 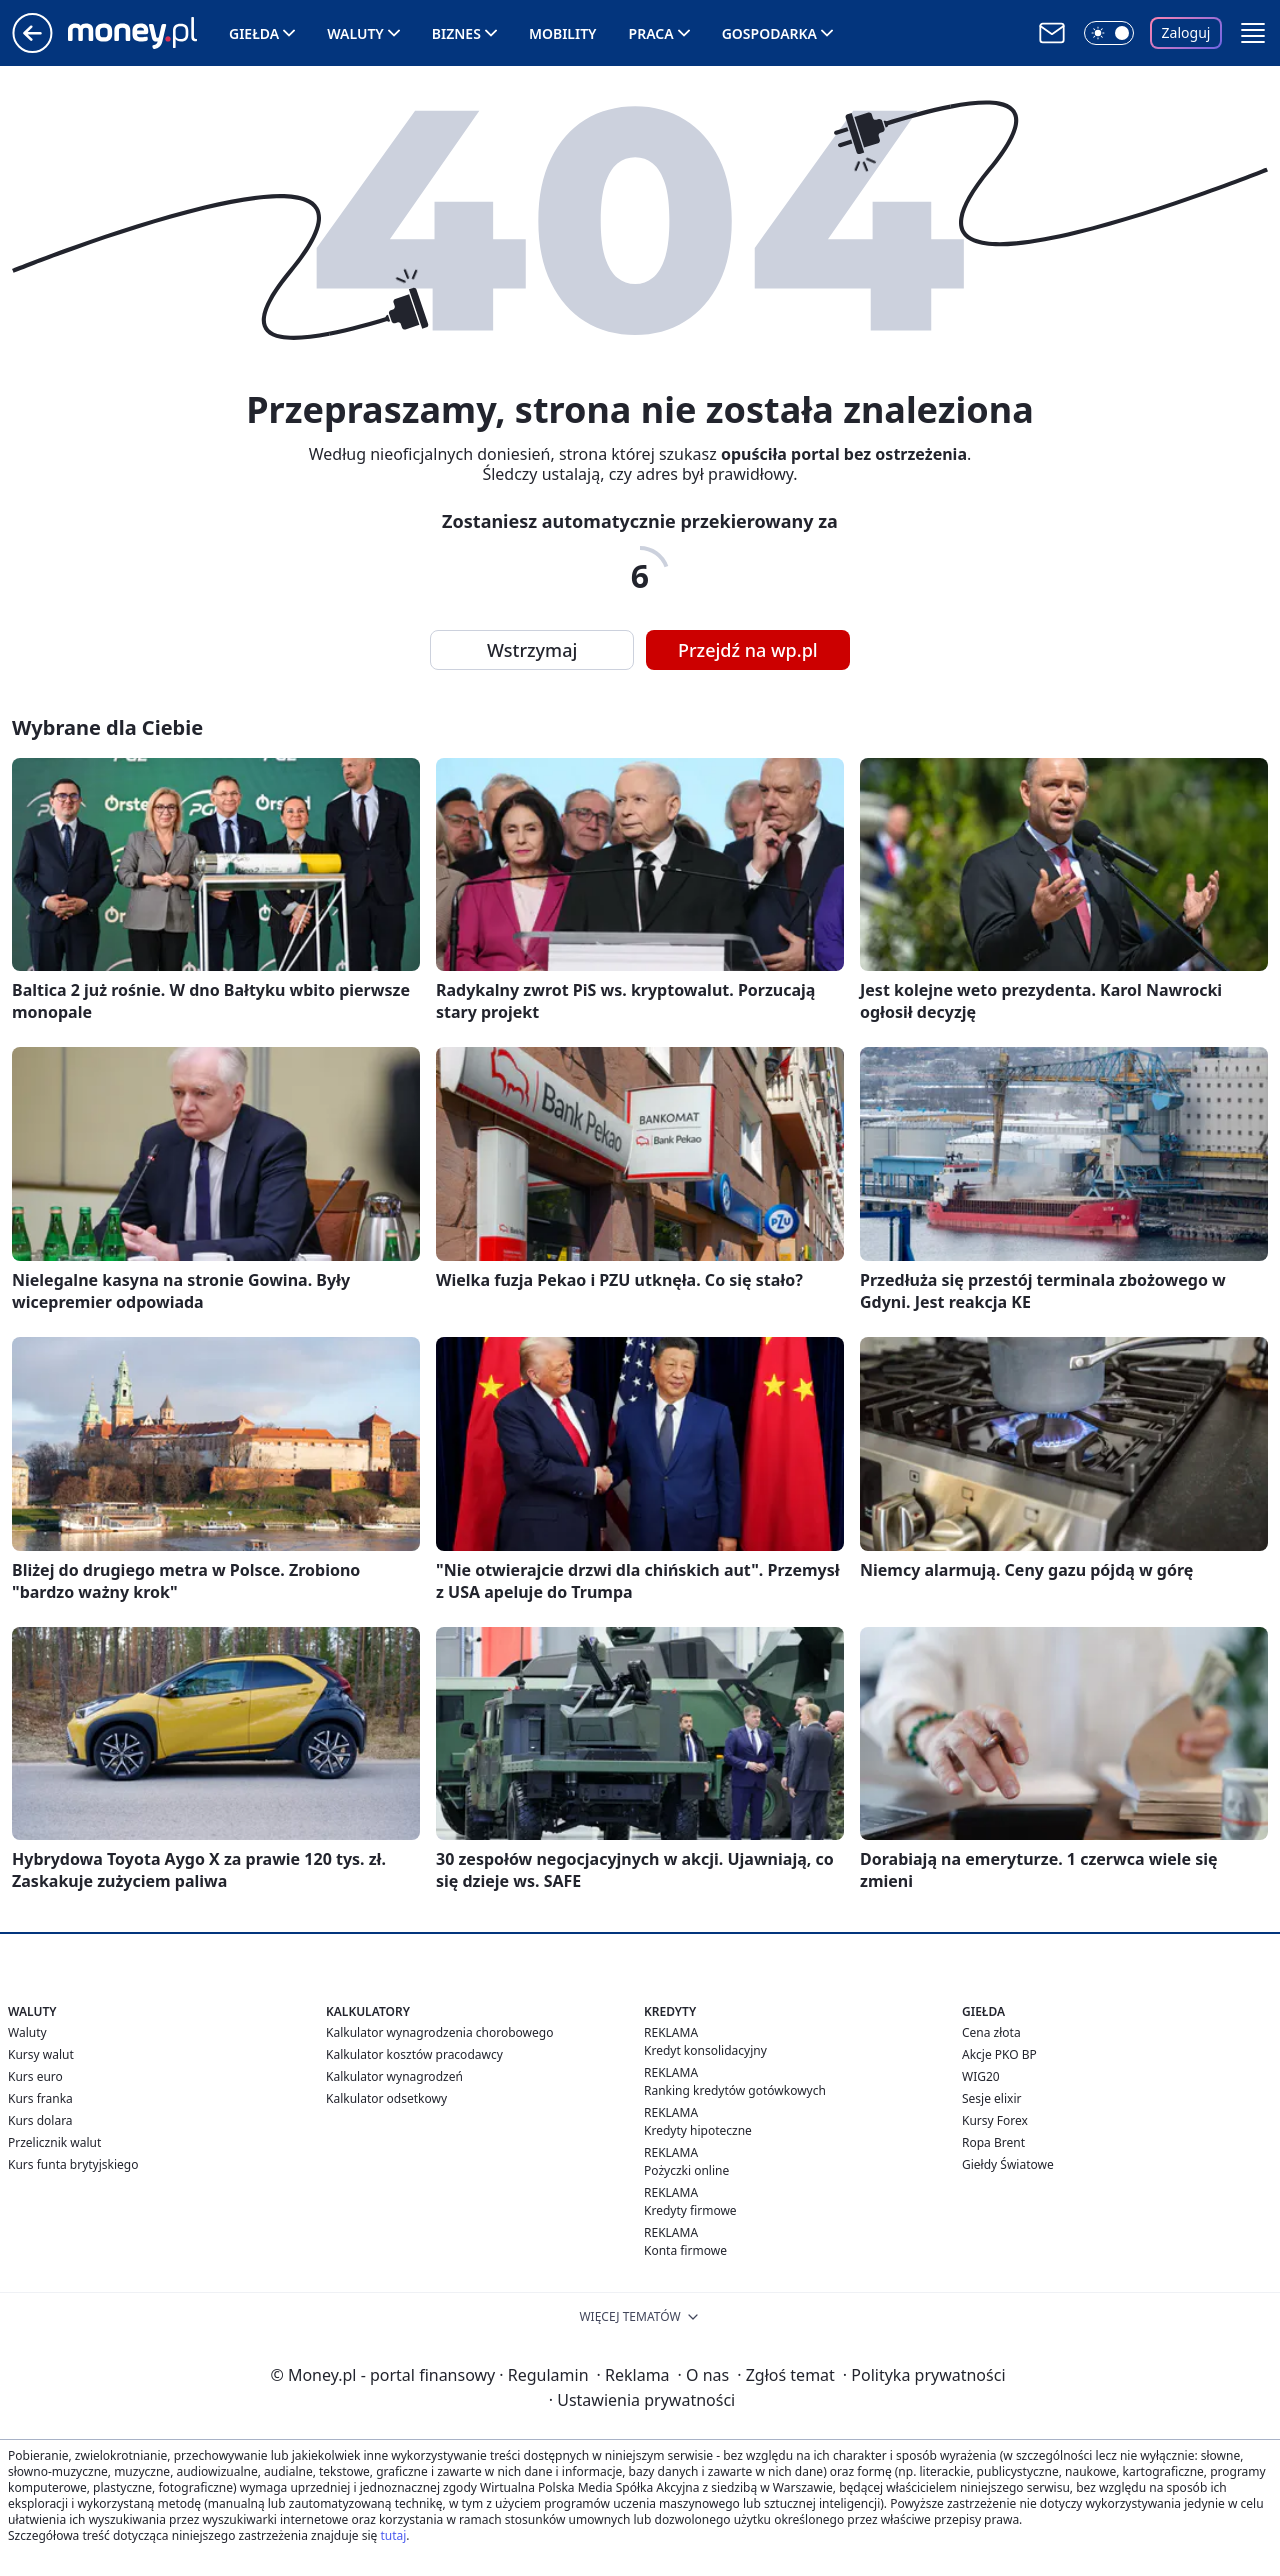 I want to click on Kalkulator kosztów pracodawcy, so click(x=414, y=2054).